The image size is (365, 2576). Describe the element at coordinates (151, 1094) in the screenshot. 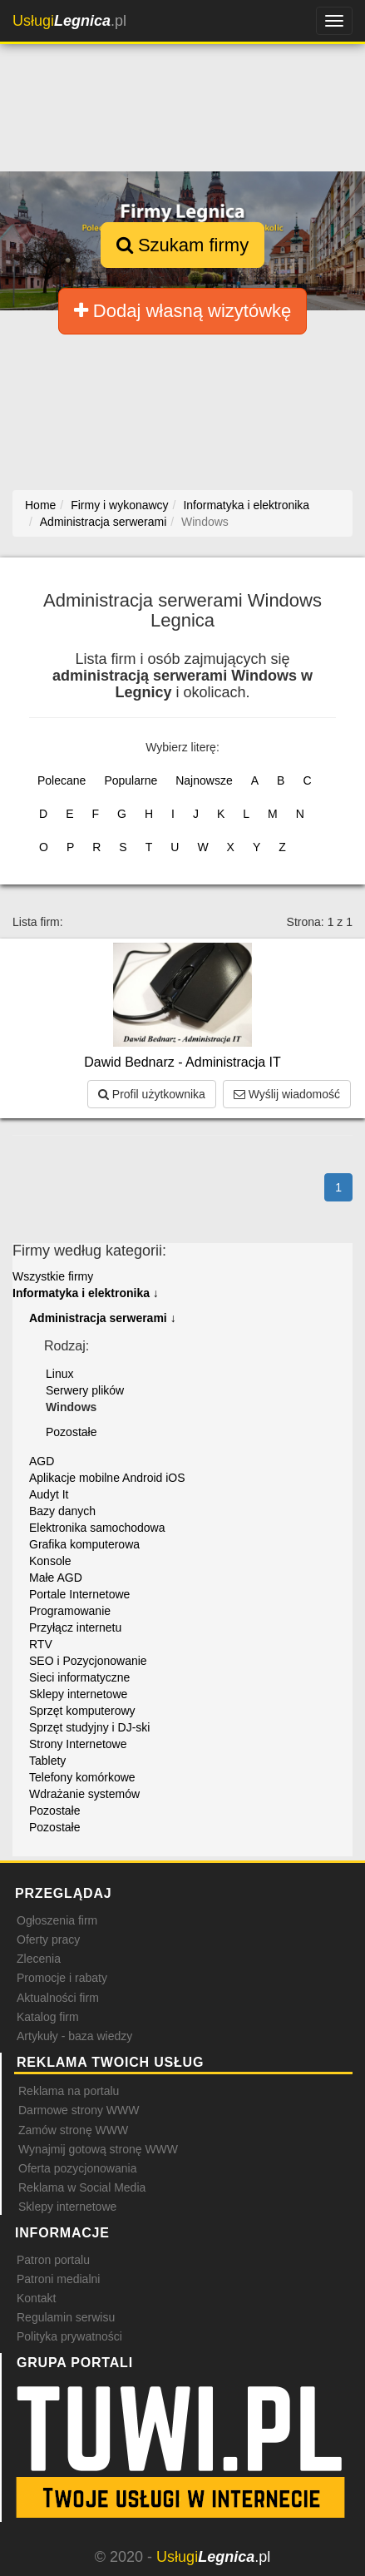

I see `Profil użytkownika` at that location.